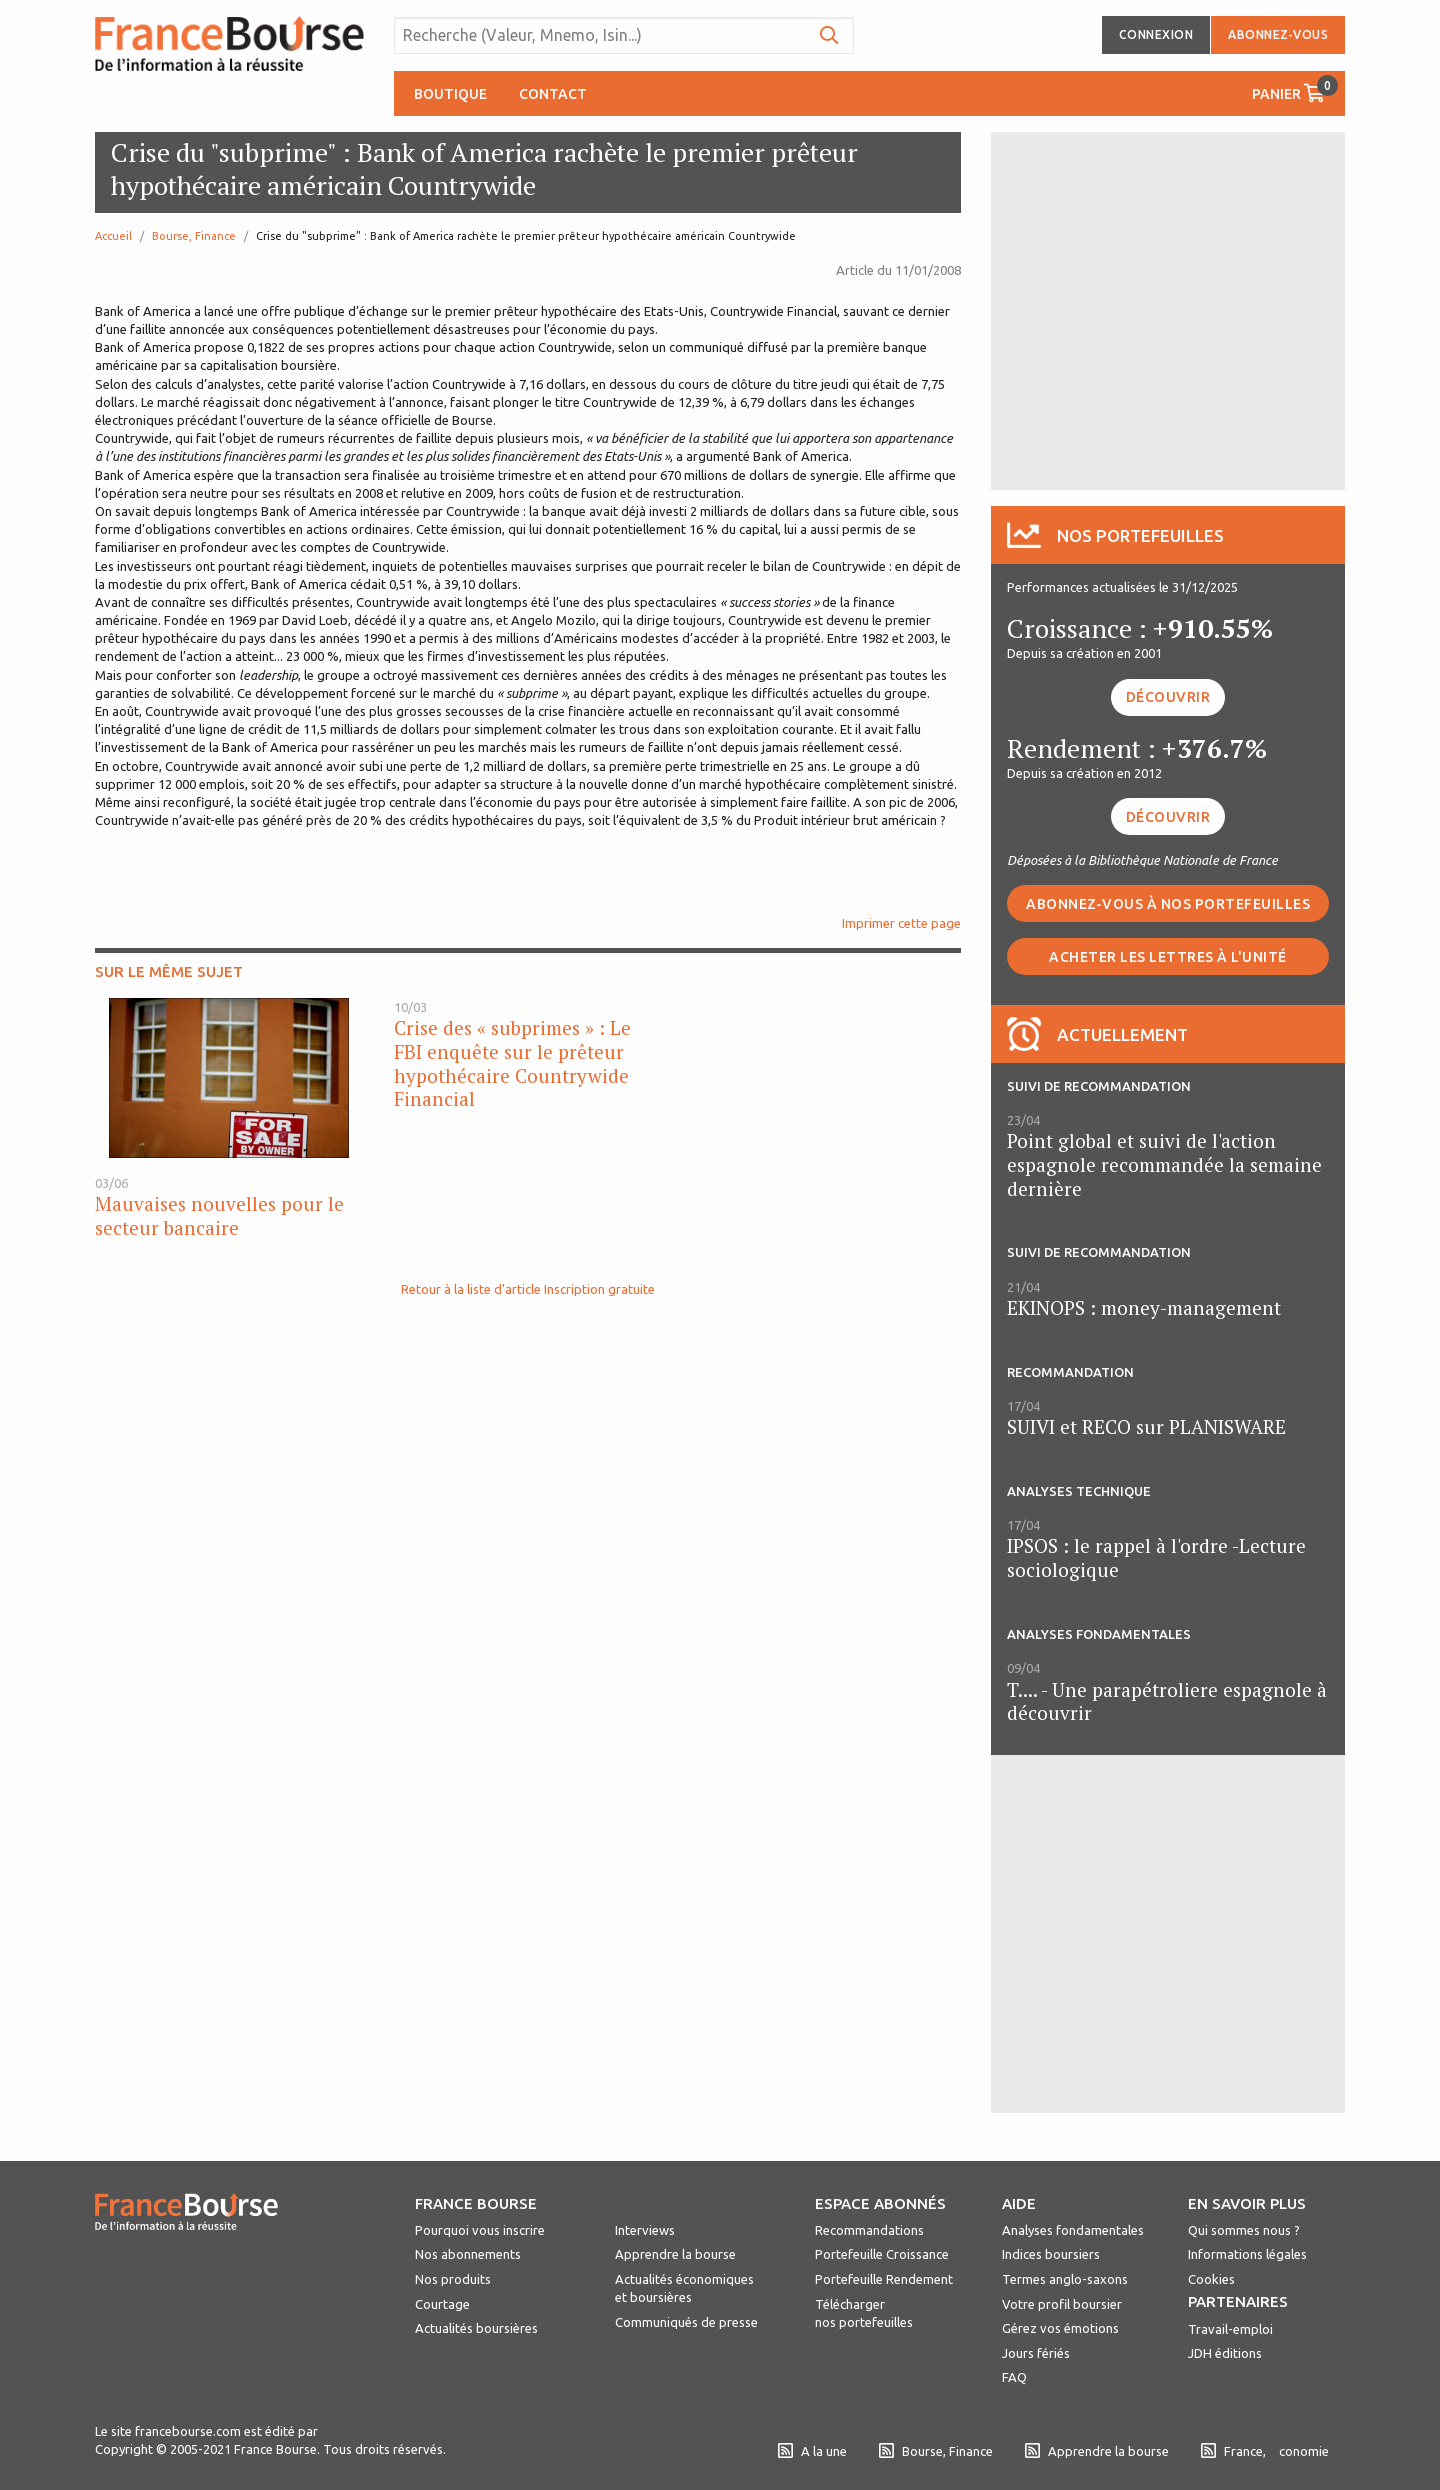  Describe the element at coordinates (812, 2451) in the screenshot. I see `A la une` at that location.